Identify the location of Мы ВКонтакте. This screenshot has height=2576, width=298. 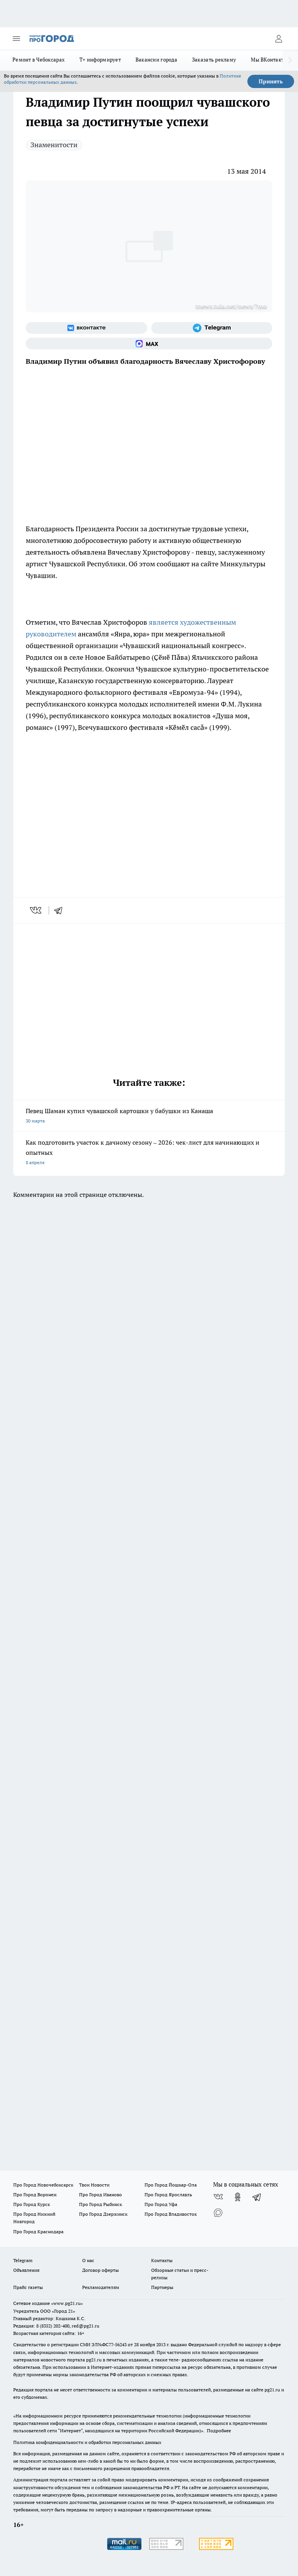
(268, 59).